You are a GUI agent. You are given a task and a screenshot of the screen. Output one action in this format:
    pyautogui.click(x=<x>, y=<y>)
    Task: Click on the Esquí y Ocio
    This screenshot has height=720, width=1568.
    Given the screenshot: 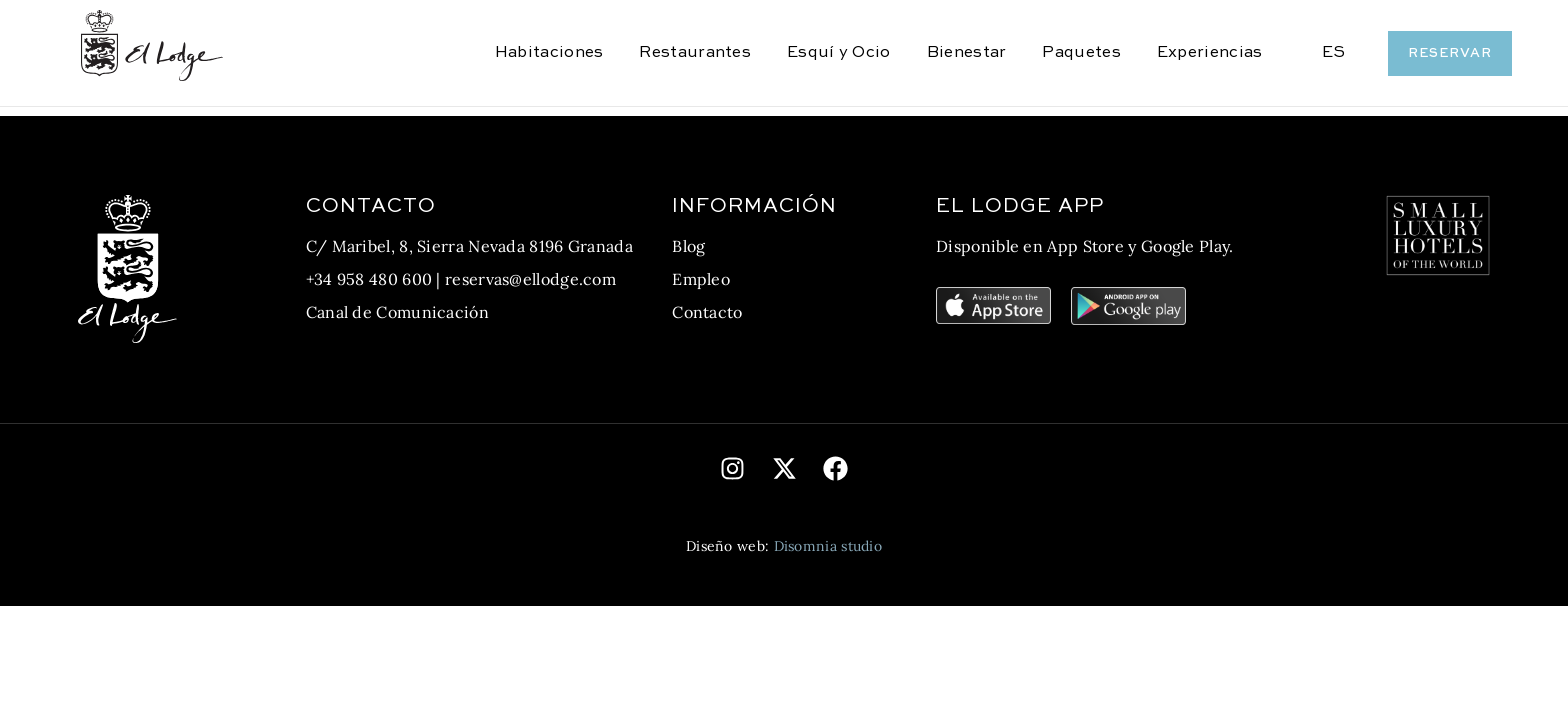 What is the action you would take?
    pyautogui.click(x=839, y=53)
    